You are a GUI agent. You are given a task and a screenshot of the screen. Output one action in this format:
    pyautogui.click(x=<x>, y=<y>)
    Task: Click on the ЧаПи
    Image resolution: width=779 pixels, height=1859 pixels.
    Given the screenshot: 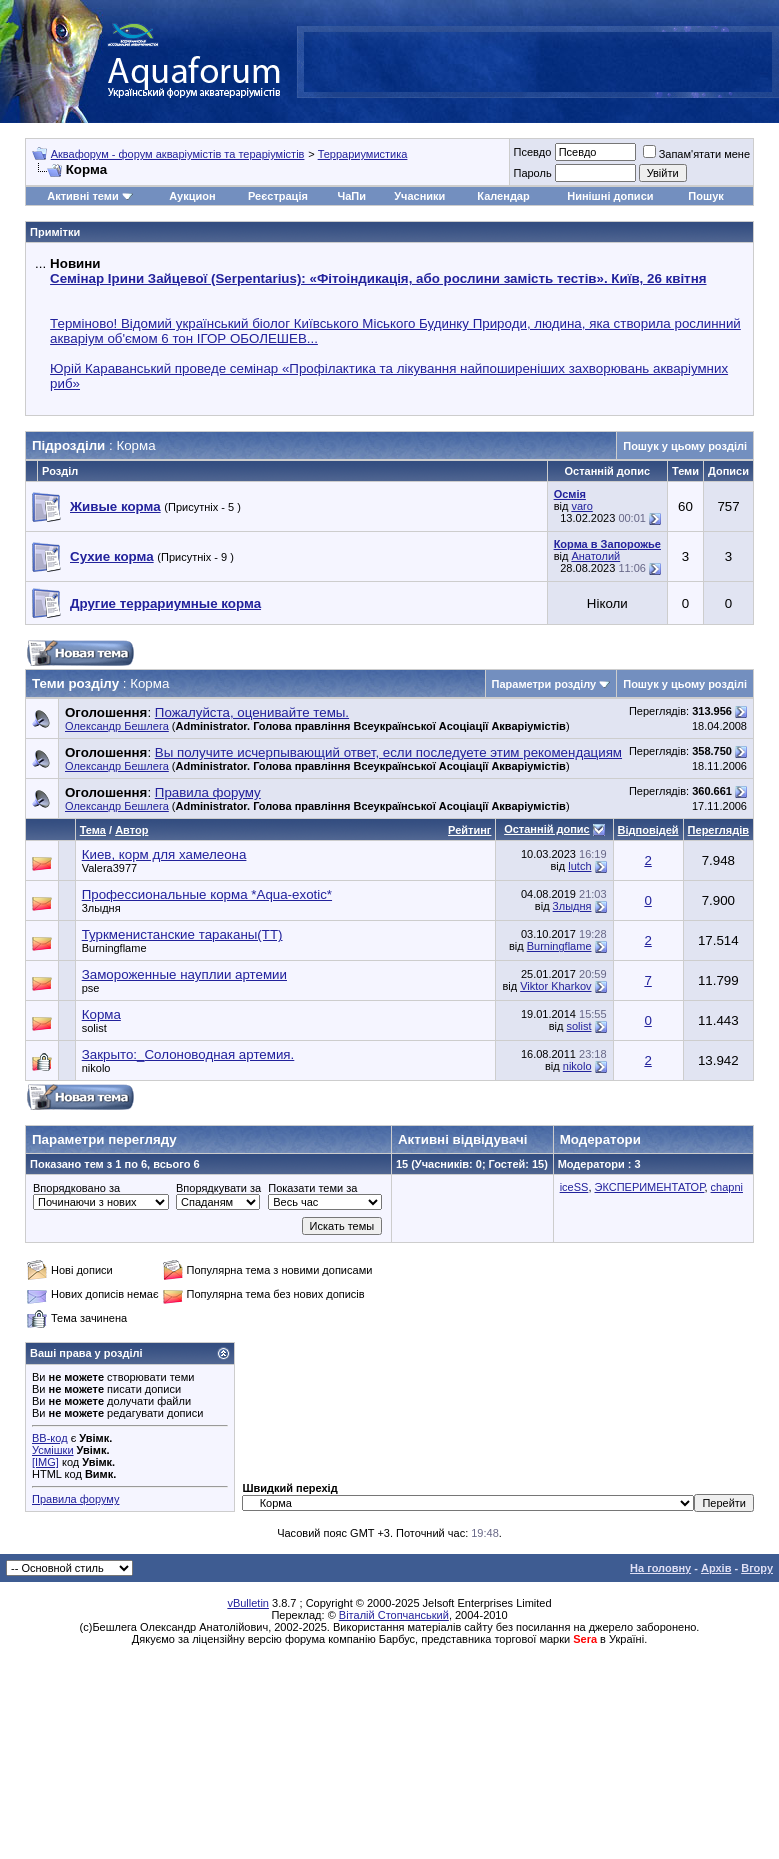 What is the action you would take?
    pyautogui.click(x=351, y=196)
    